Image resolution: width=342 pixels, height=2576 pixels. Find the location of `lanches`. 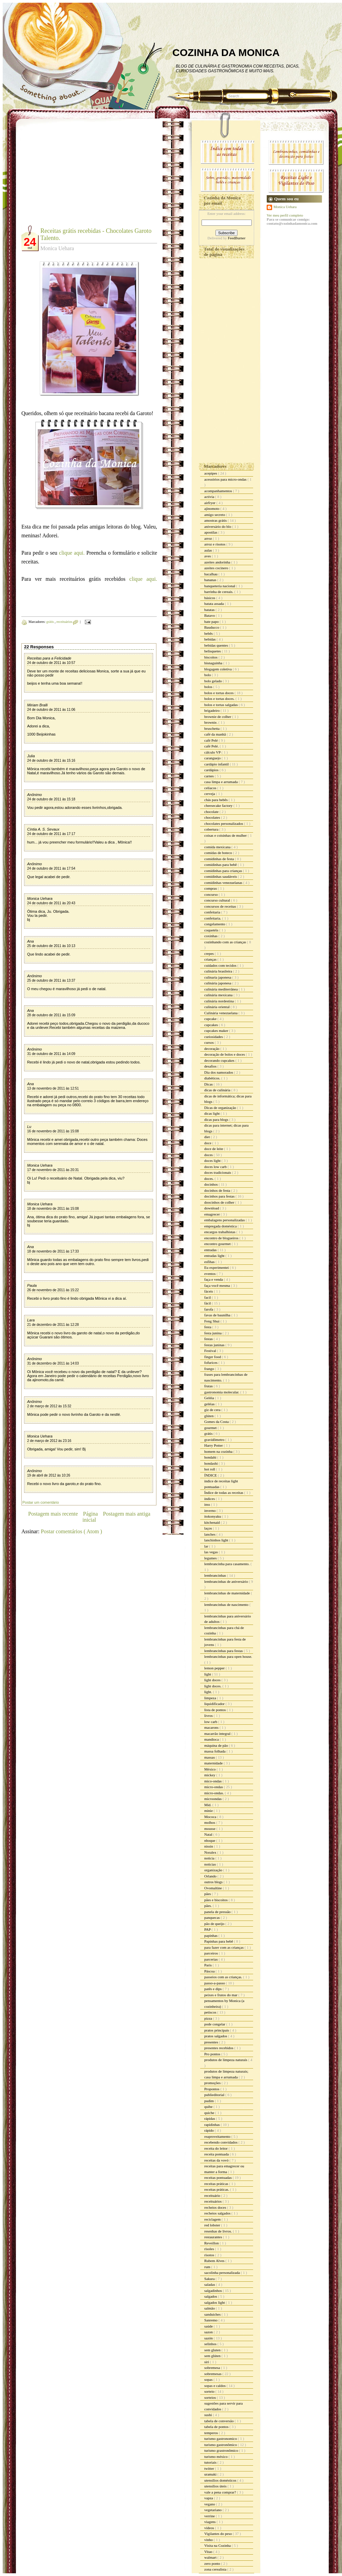

lanches is located at coordinates (210, 1534).